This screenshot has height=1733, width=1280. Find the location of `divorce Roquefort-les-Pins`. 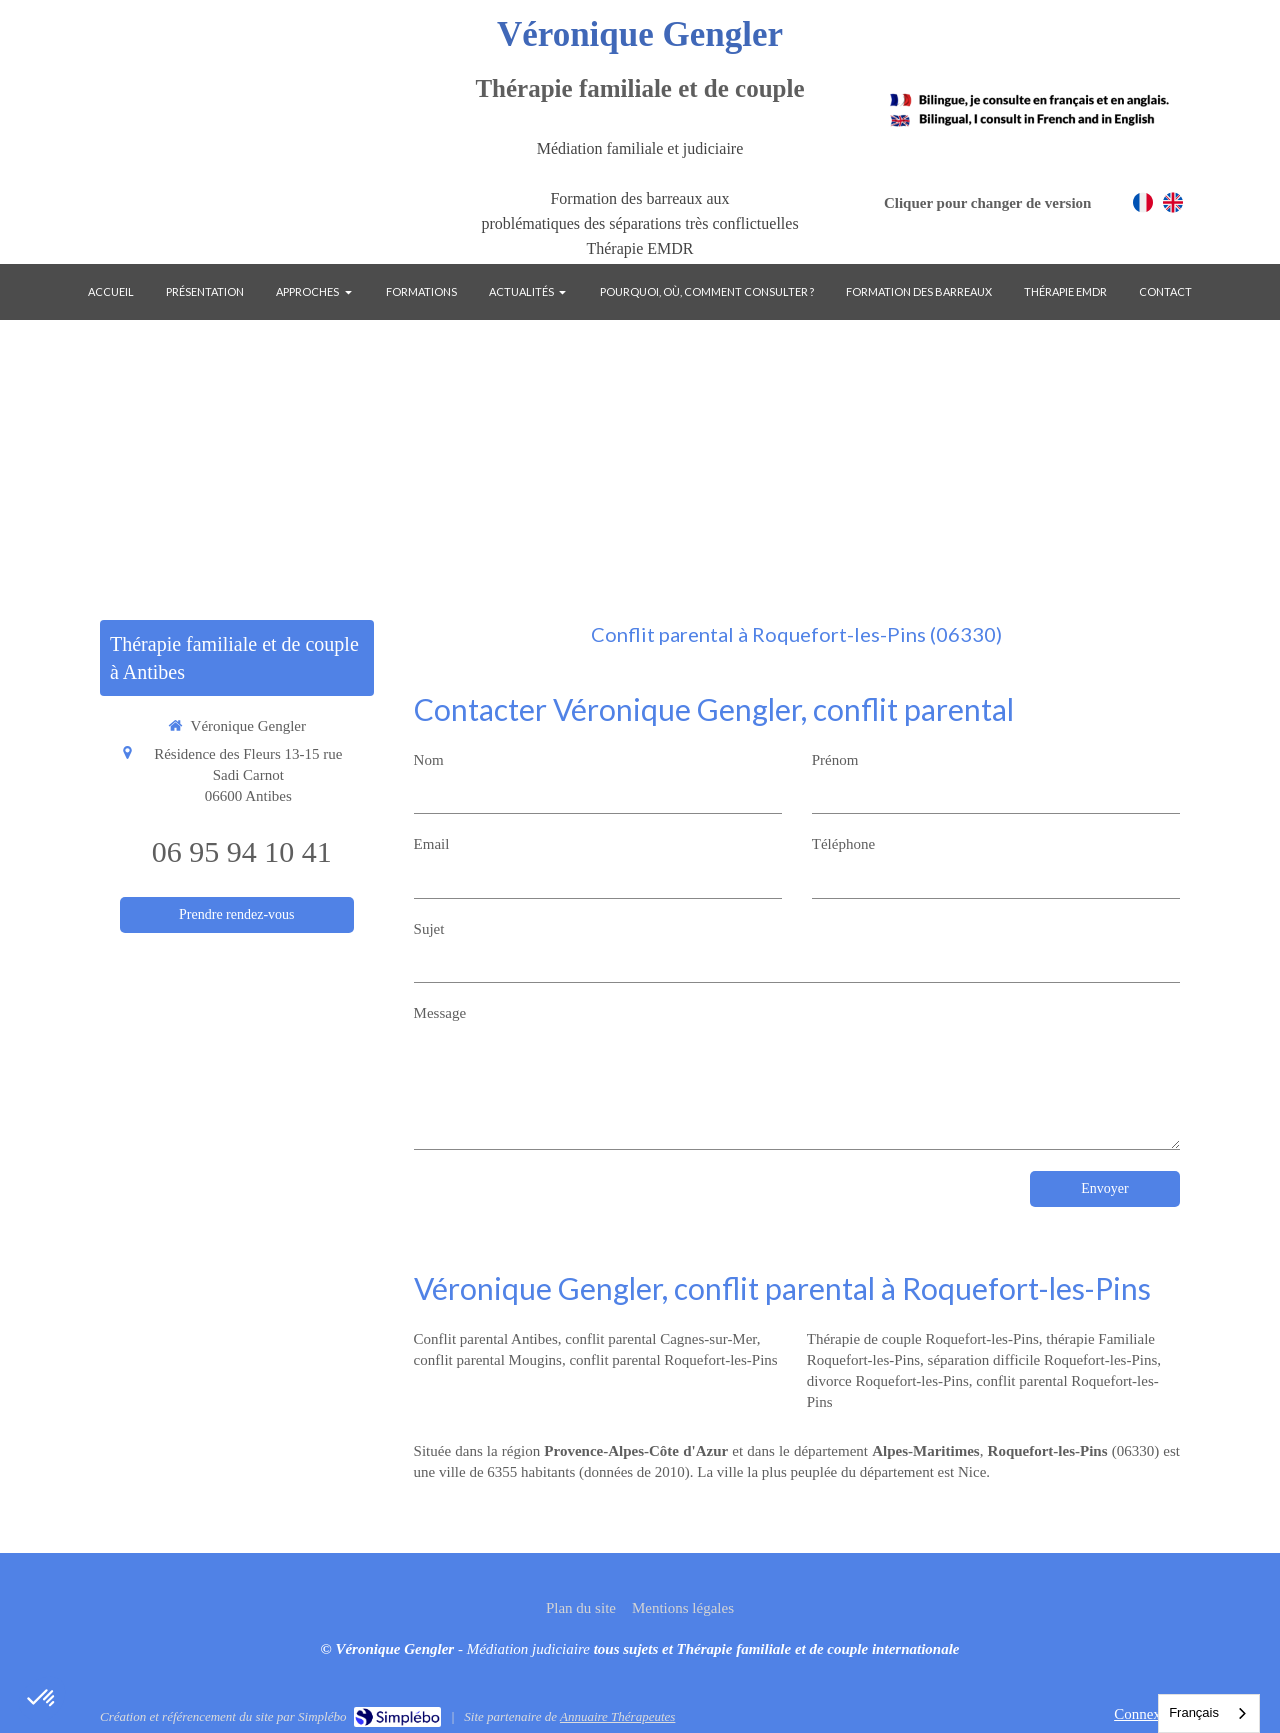

divorce Roquefort-les-Pins is located at coordinates (888, 1381).